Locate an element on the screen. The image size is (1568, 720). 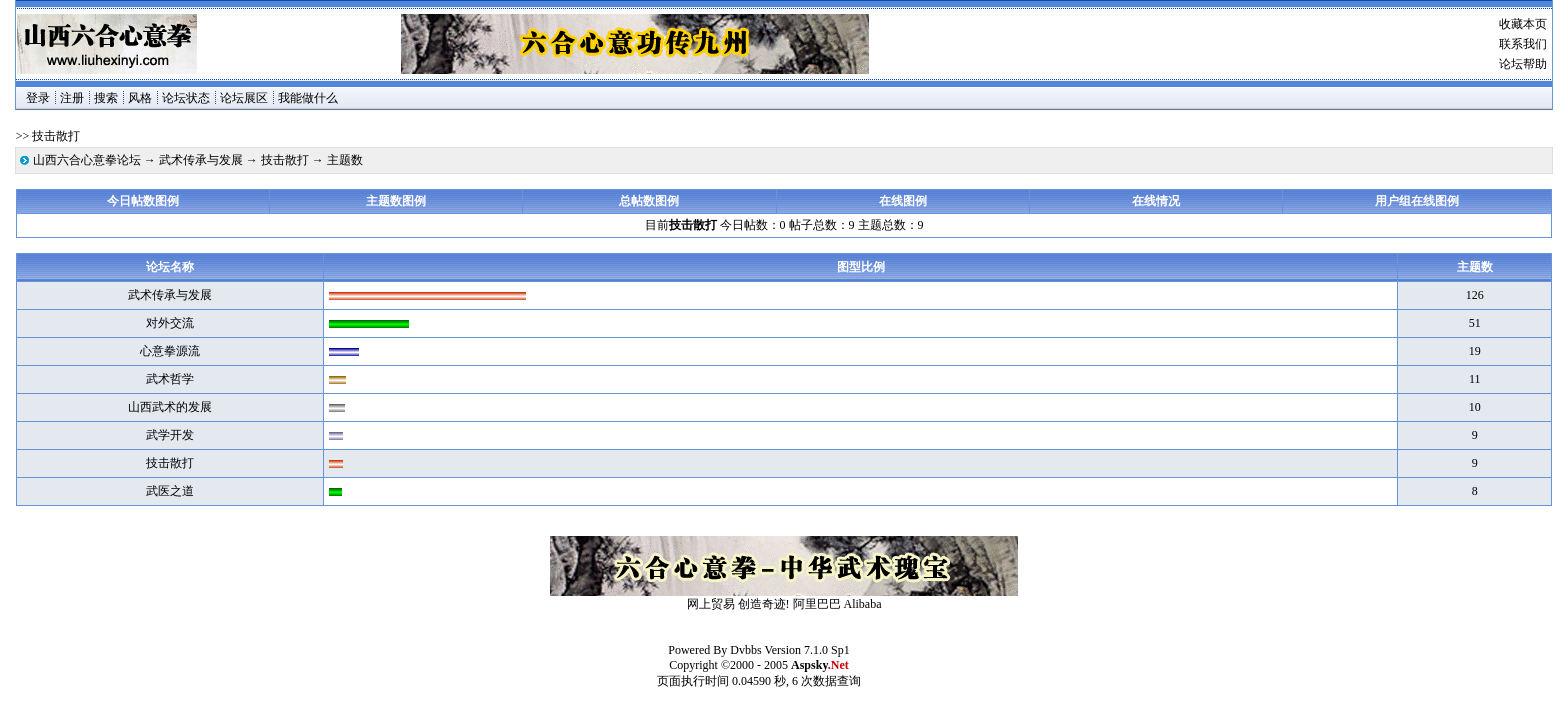
武学开发 is located at coordinates (170, 435).